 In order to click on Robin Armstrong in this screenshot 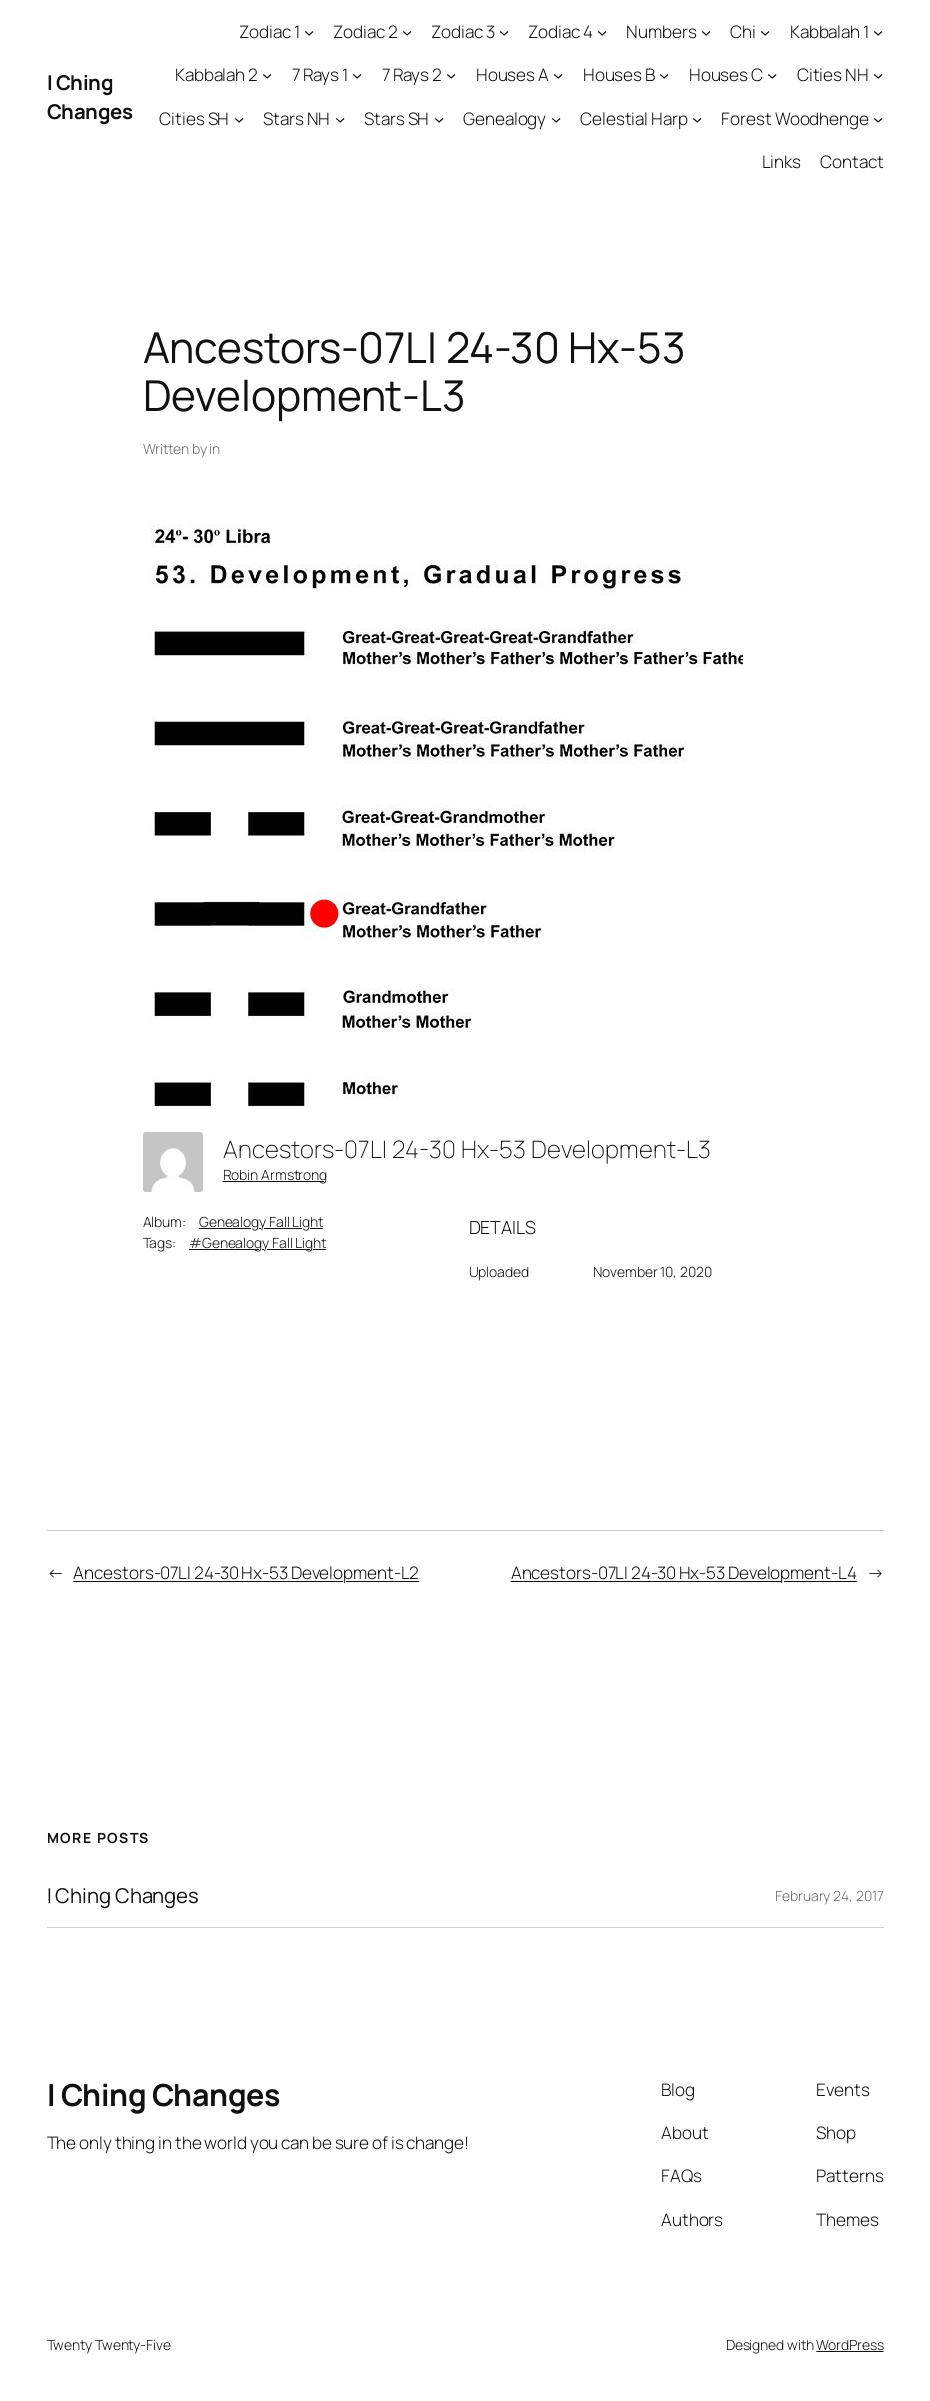, I will do `click(275, 1174)`.